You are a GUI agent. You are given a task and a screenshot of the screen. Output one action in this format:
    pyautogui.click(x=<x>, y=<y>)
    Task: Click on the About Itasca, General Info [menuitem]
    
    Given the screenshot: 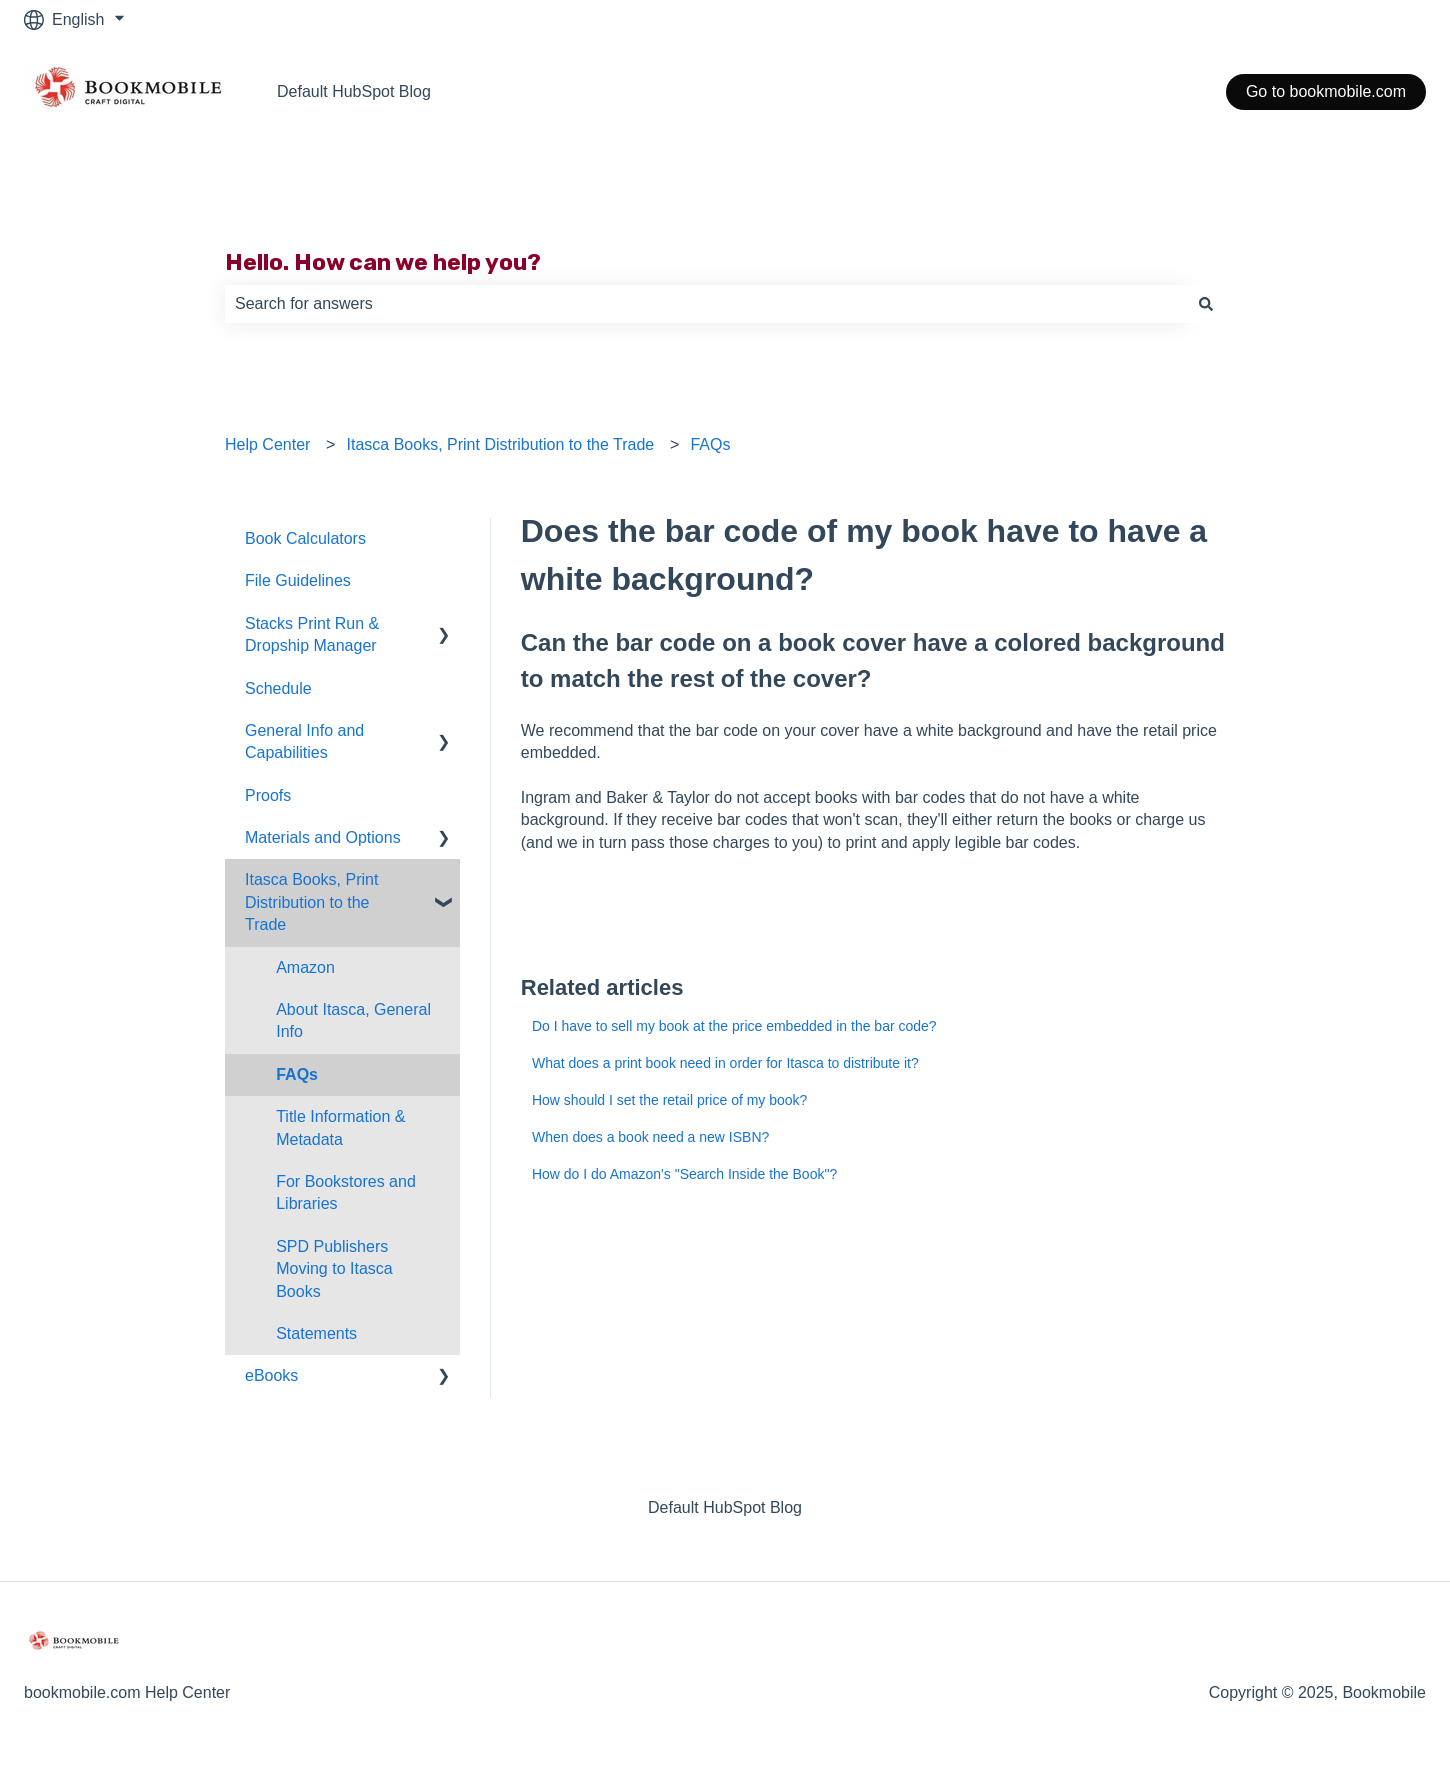 What is the action you would take?
    pyautogui.click(x=353, y=1020)
    